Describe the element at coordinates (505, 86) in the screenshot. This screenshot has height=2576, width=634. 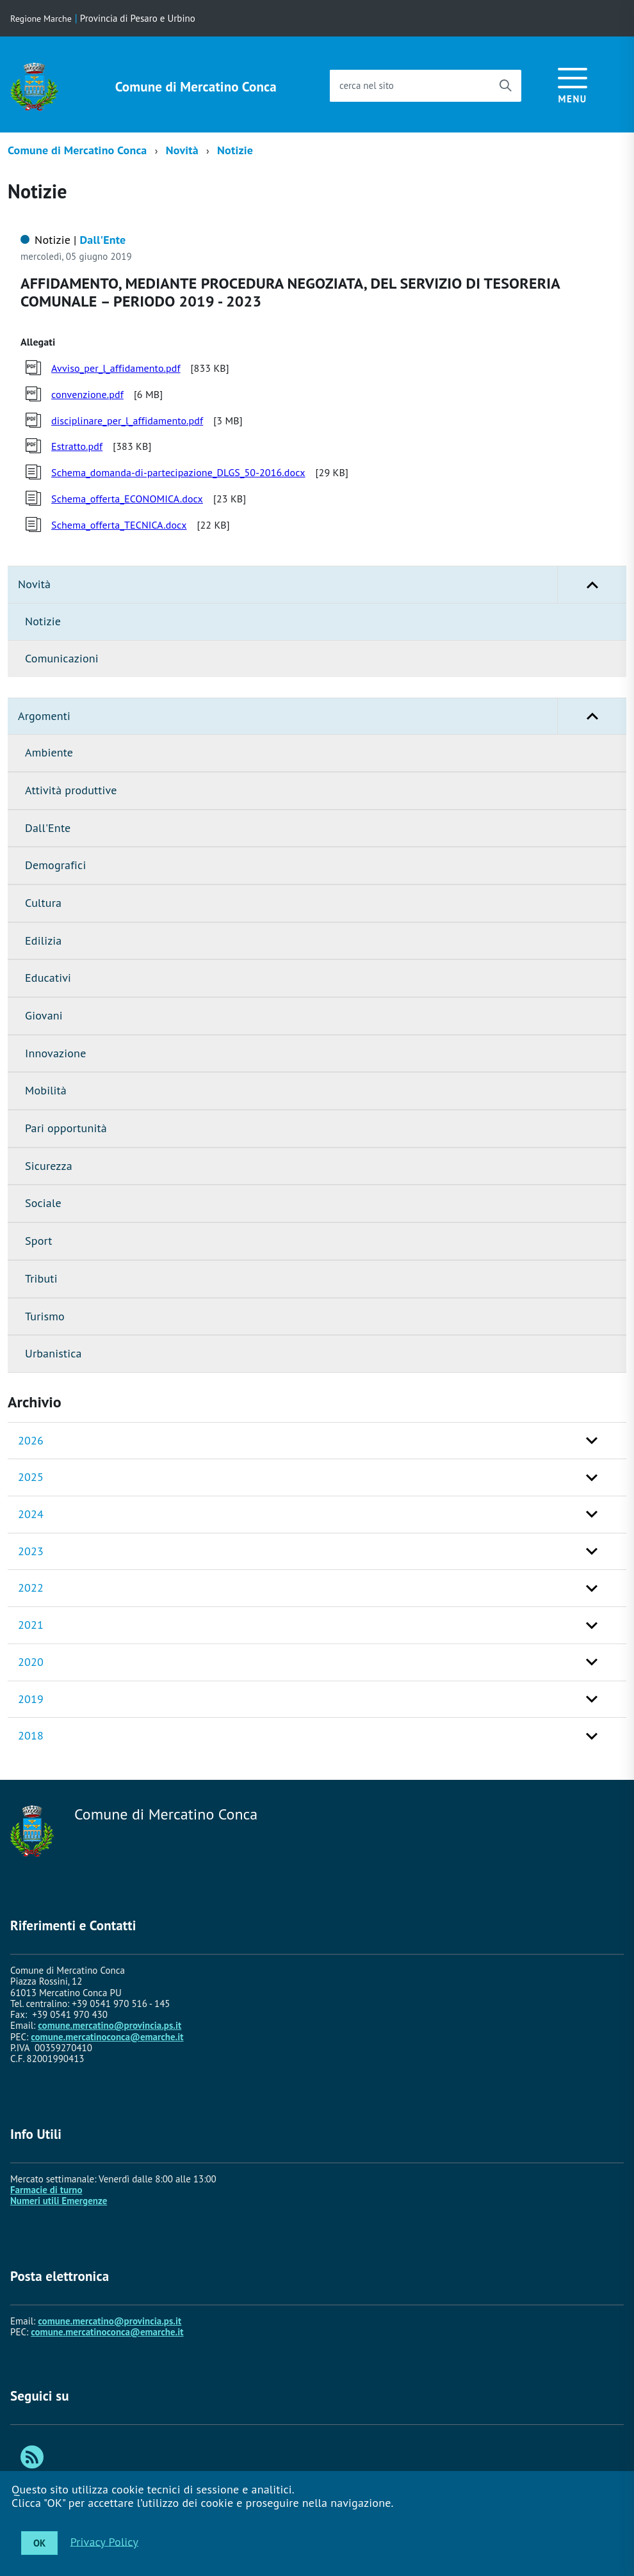
I see `[Avvia la ricerca]` at that location.